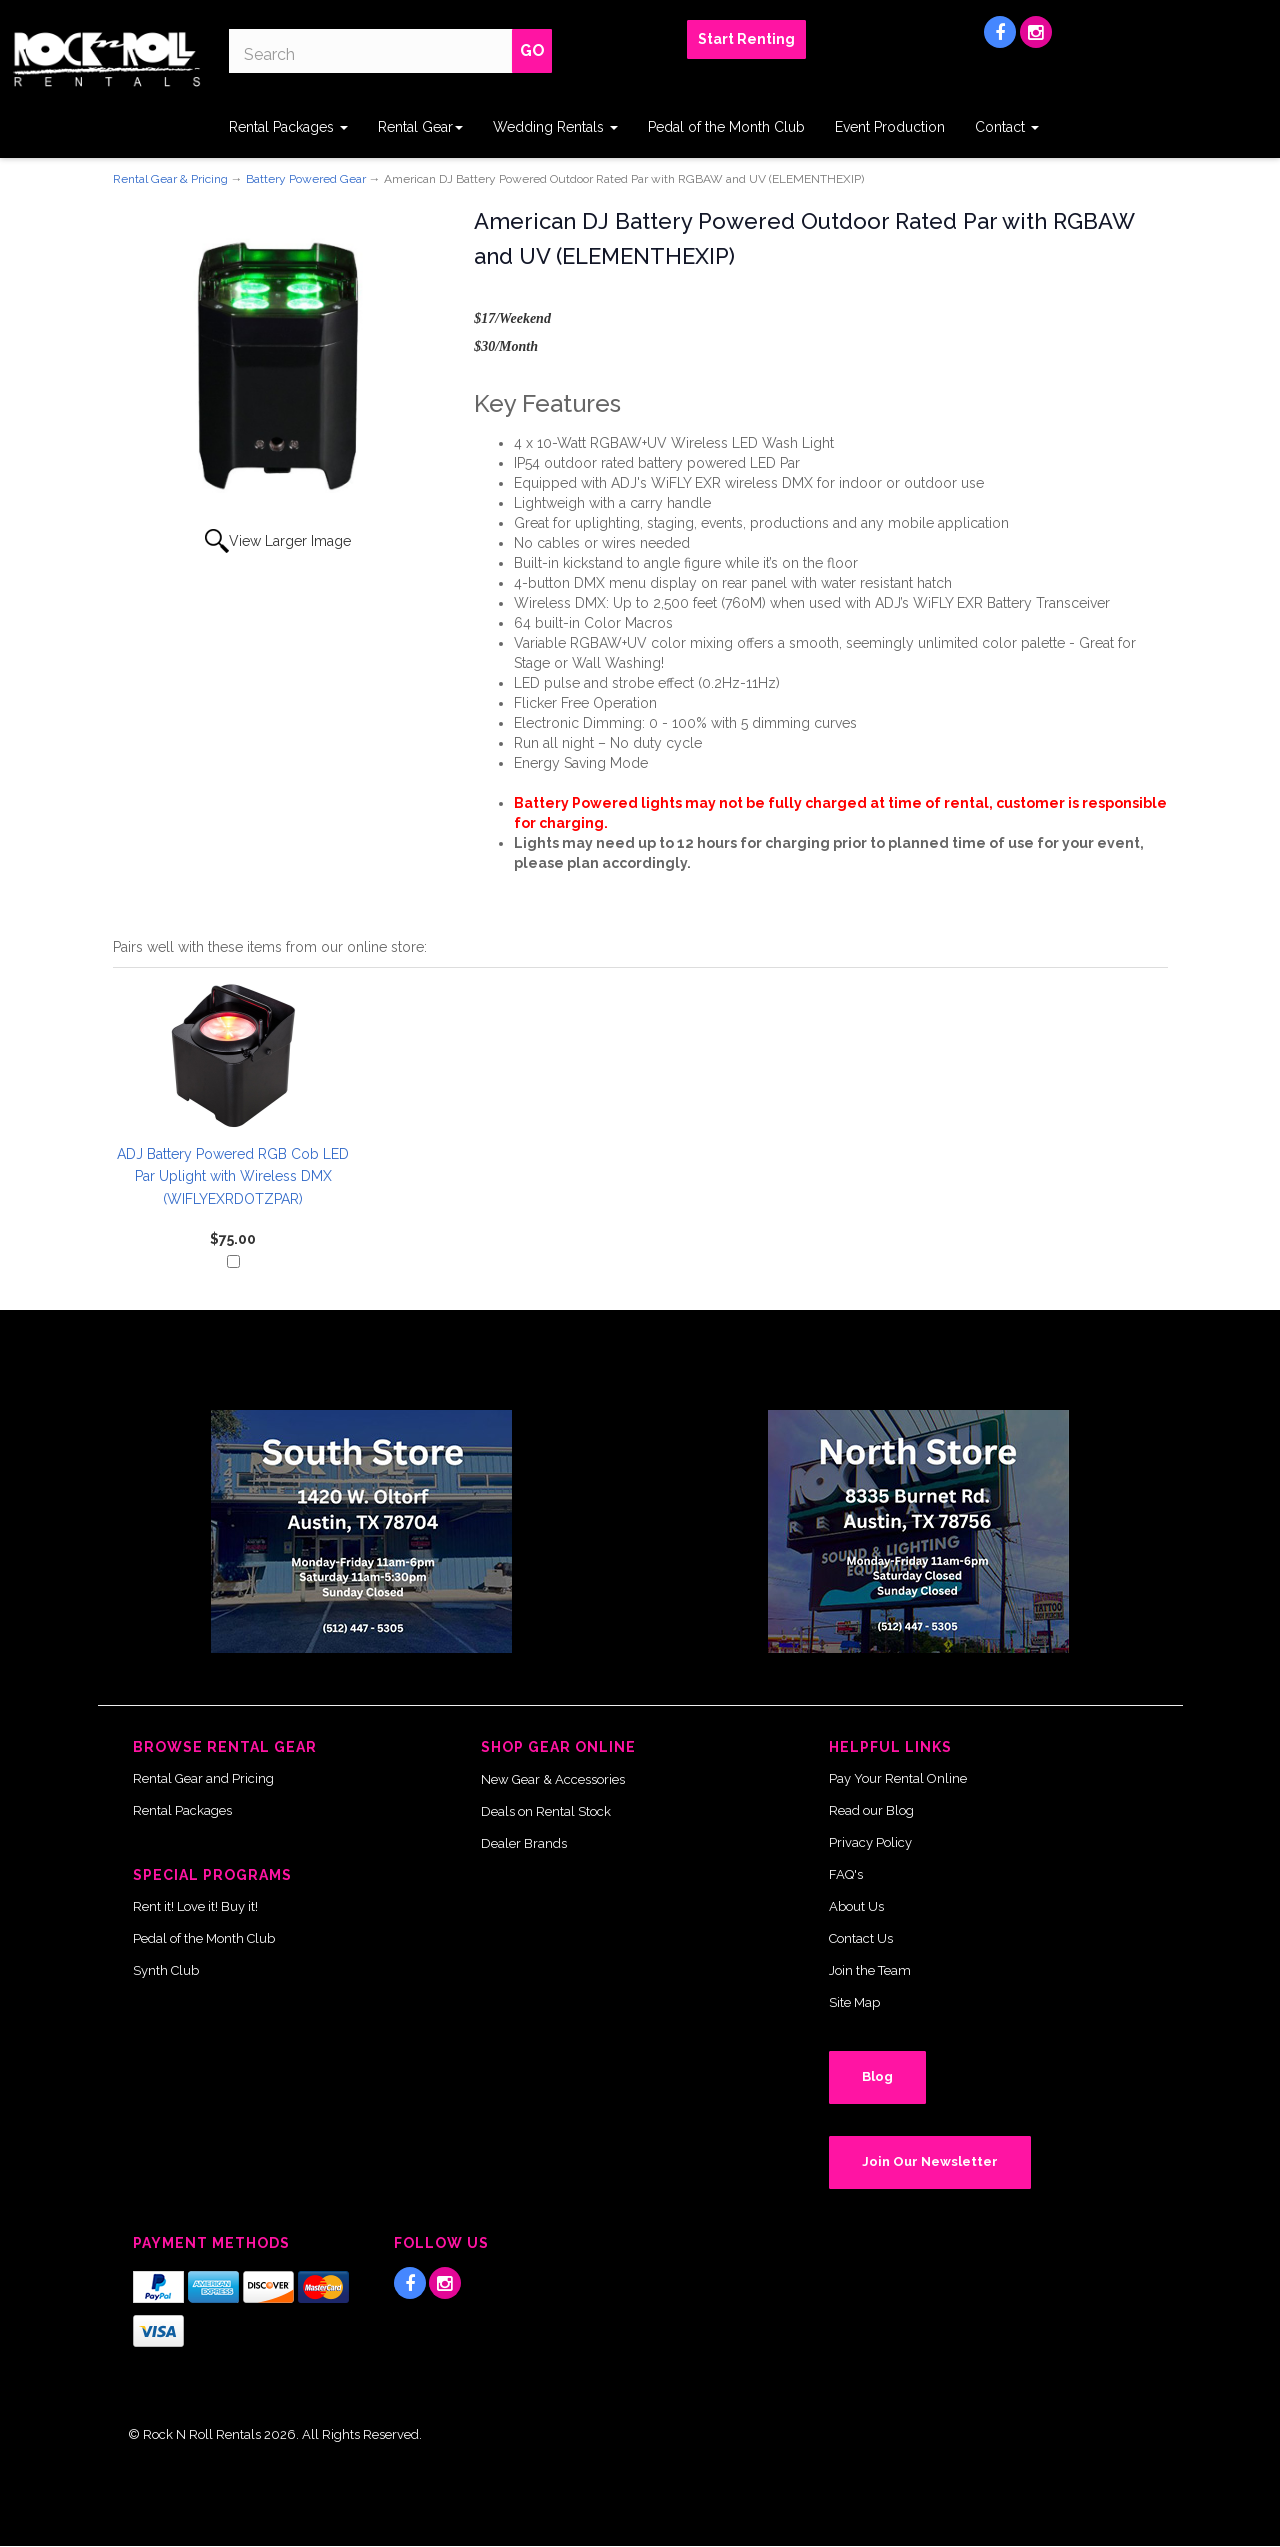 The width and height of the screenshot is (1280, 2547). Describe the element at coordinates (420, 127) in the screenshot. I see `Rental Gear` at that location.